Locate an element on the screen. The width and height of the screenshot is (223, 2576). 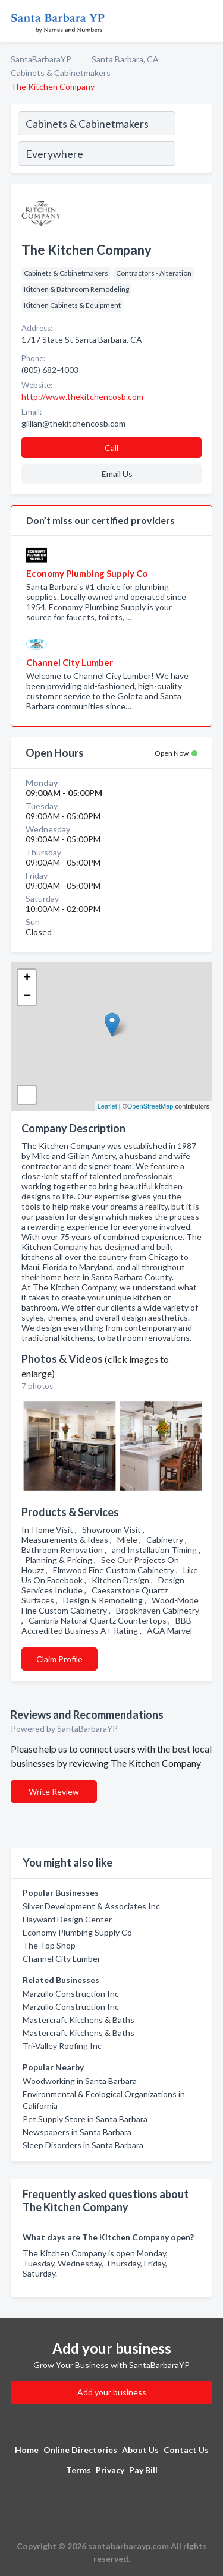
Economy Plumbing Supply Co is located at coordinates (77, 1932).